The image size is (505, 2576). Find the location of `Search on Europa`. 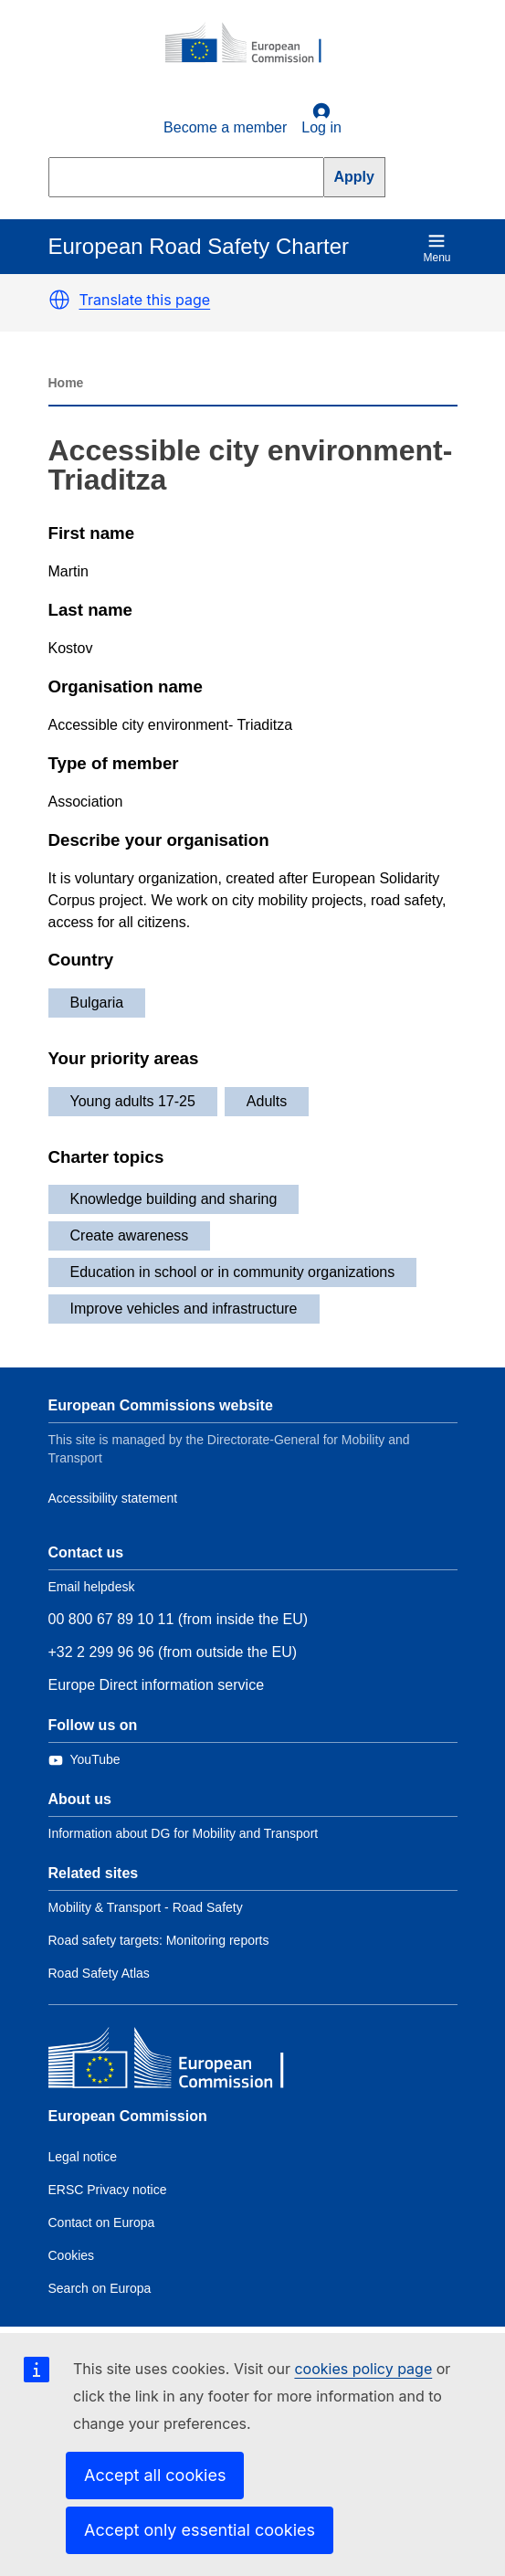

Search on Europa is located at coordinates (100, 2288).